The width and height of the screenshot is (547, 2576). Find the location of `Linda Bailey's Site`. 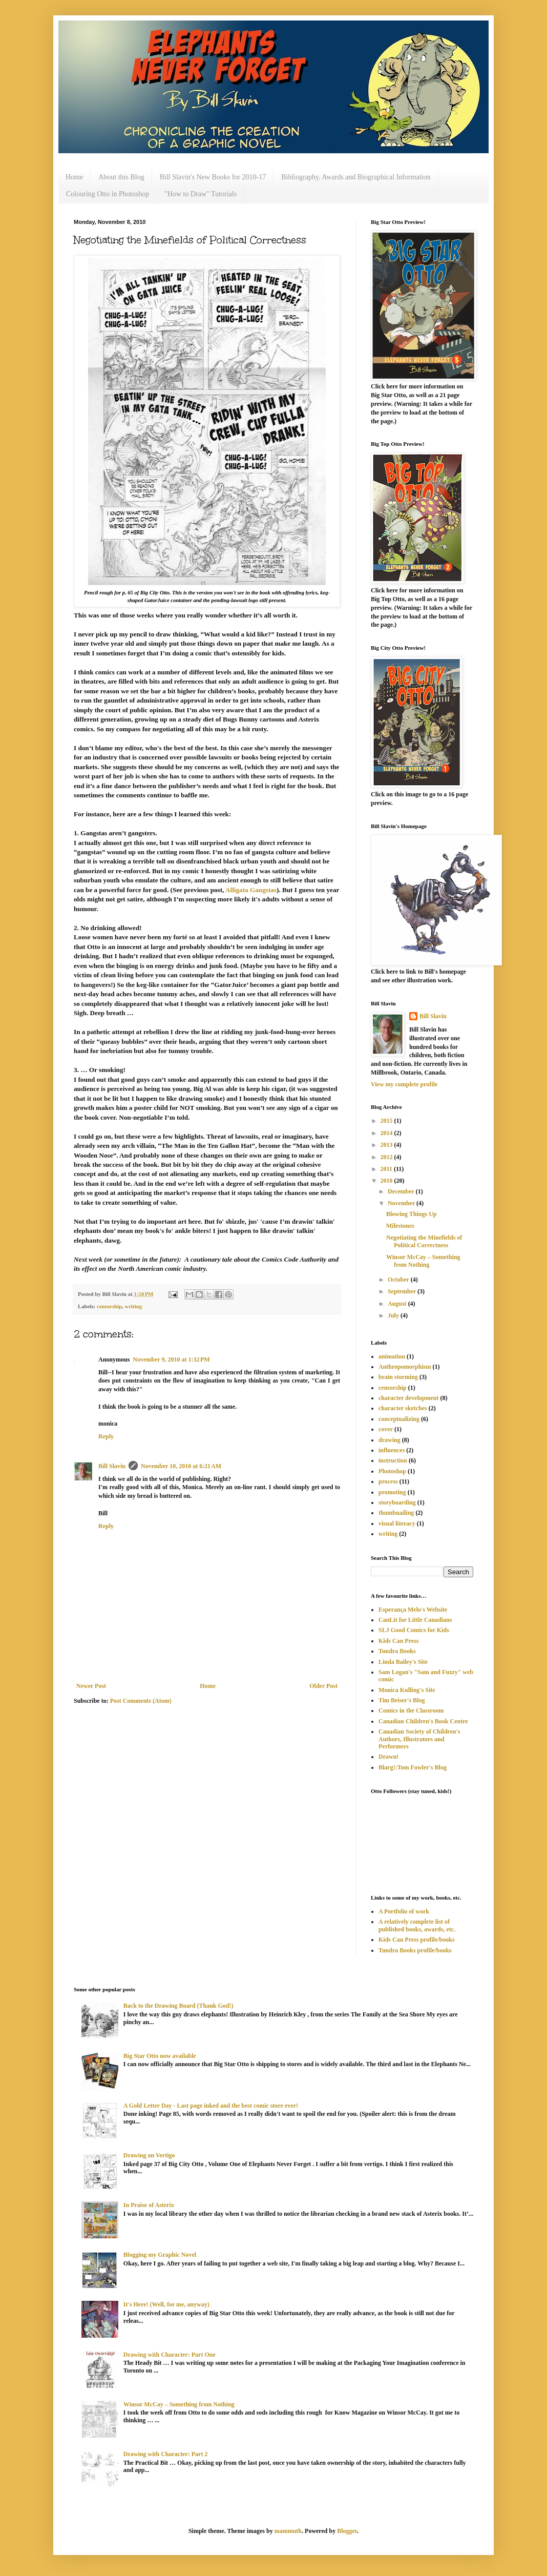

Linda Bailey's Site is located at coordinates (403, 1661).